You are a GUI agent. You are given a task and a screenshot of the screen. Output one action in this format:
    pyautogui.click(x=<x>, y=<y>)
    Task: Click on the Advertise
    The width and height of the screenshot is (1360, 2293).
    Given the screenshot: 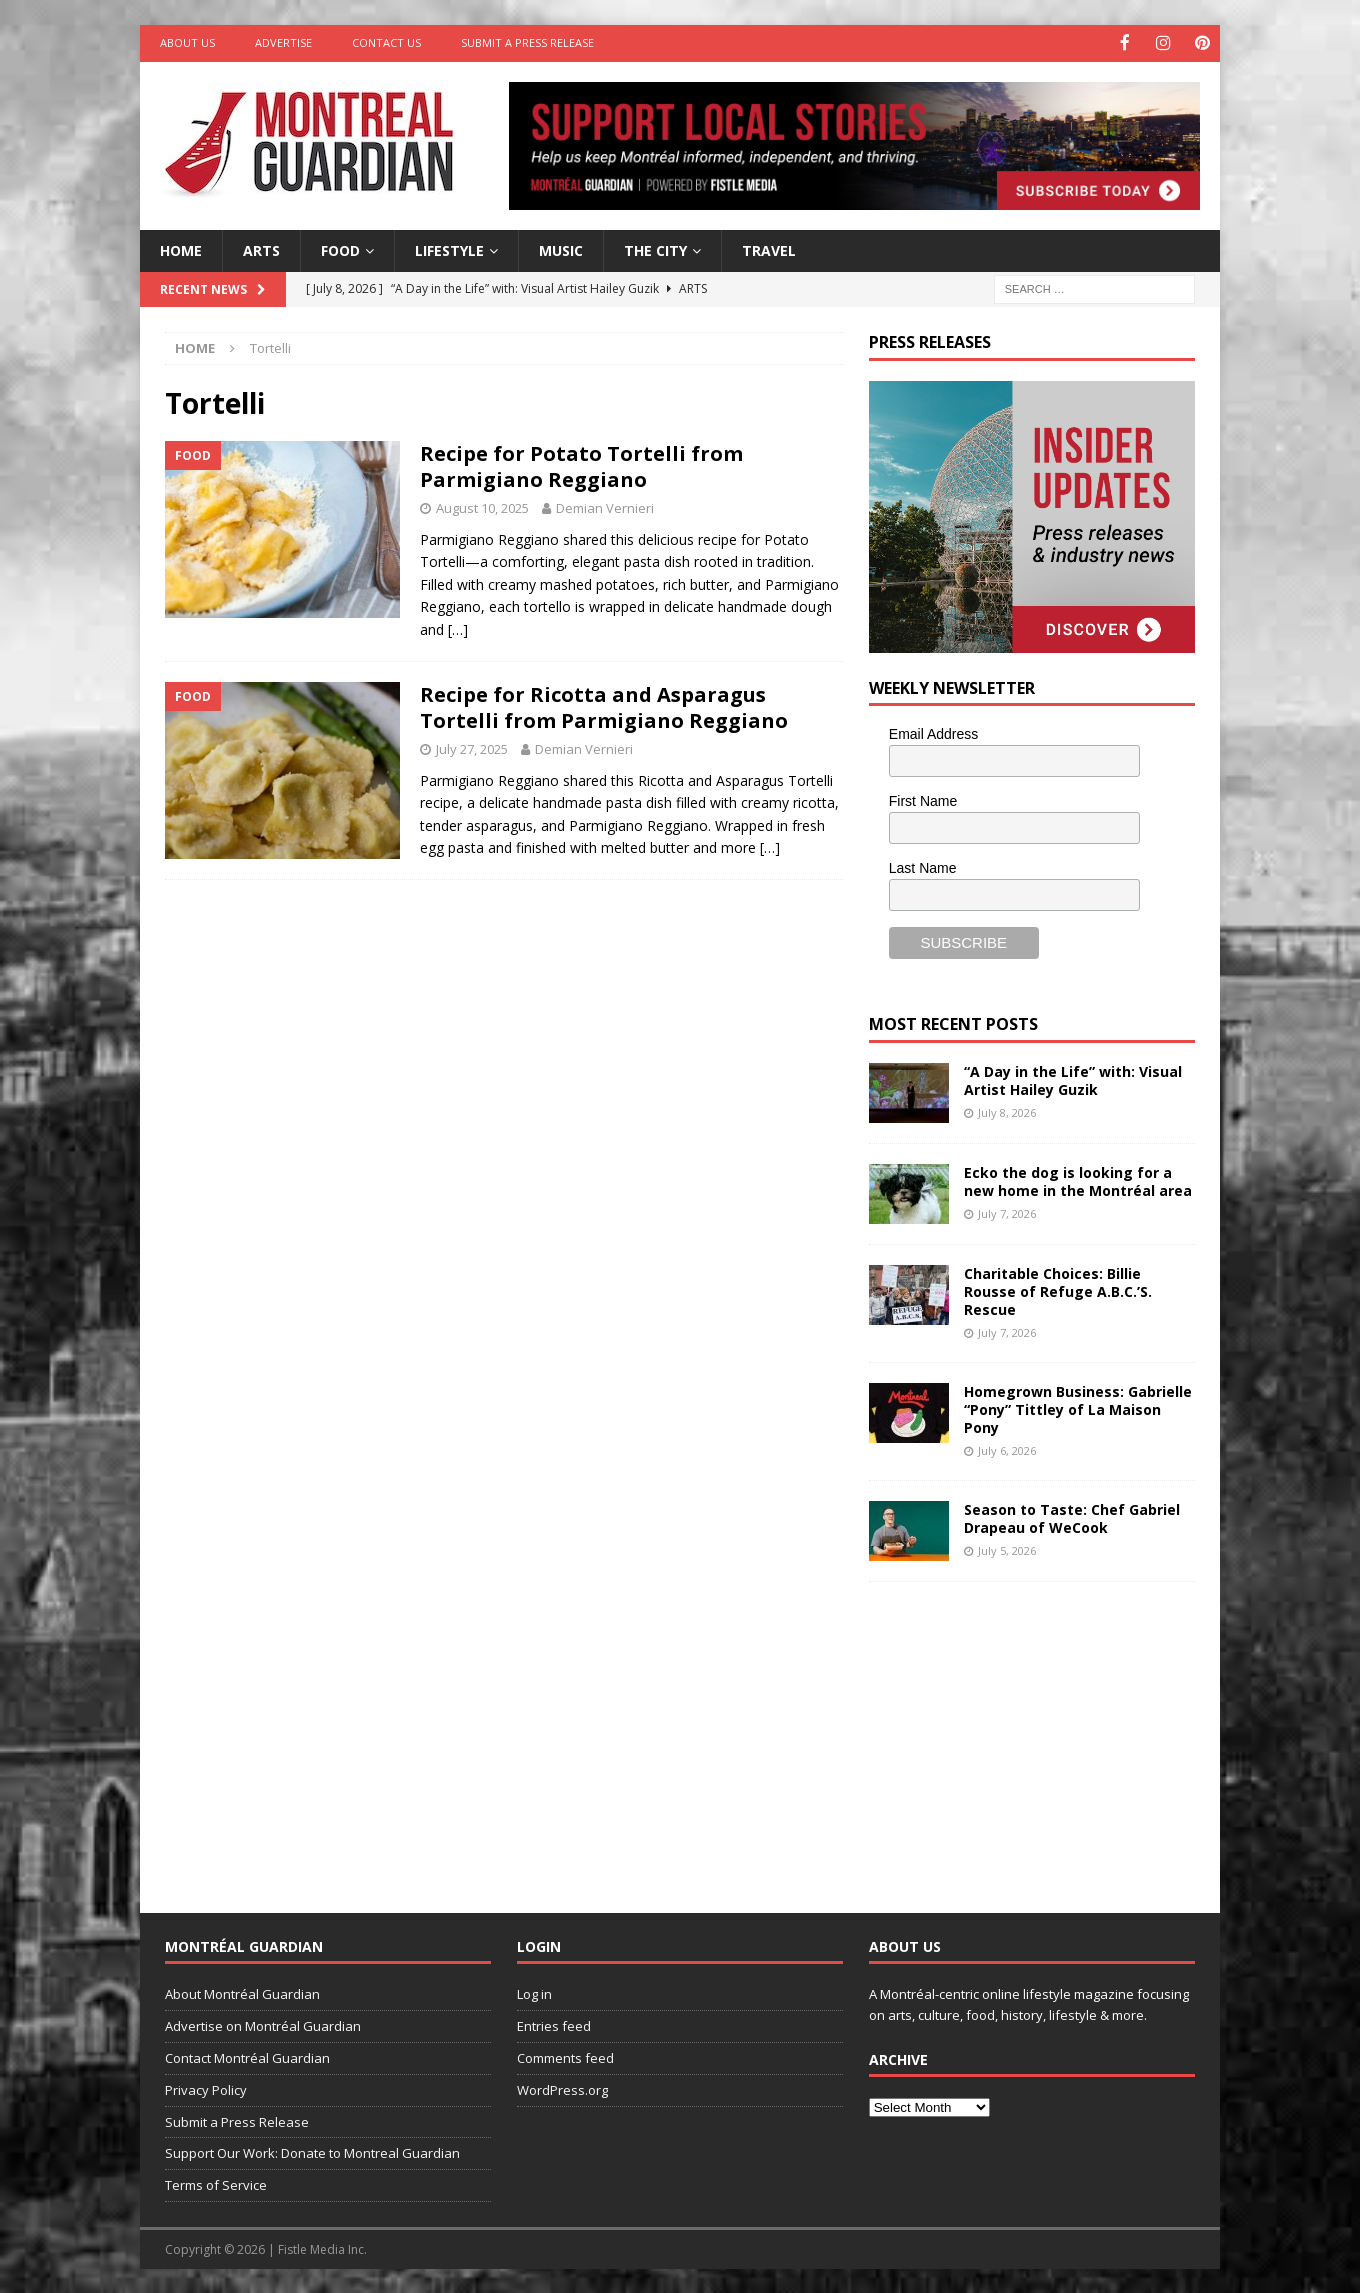 What is the action you would take?
    pyautogui.click(x=283, y=42)
    